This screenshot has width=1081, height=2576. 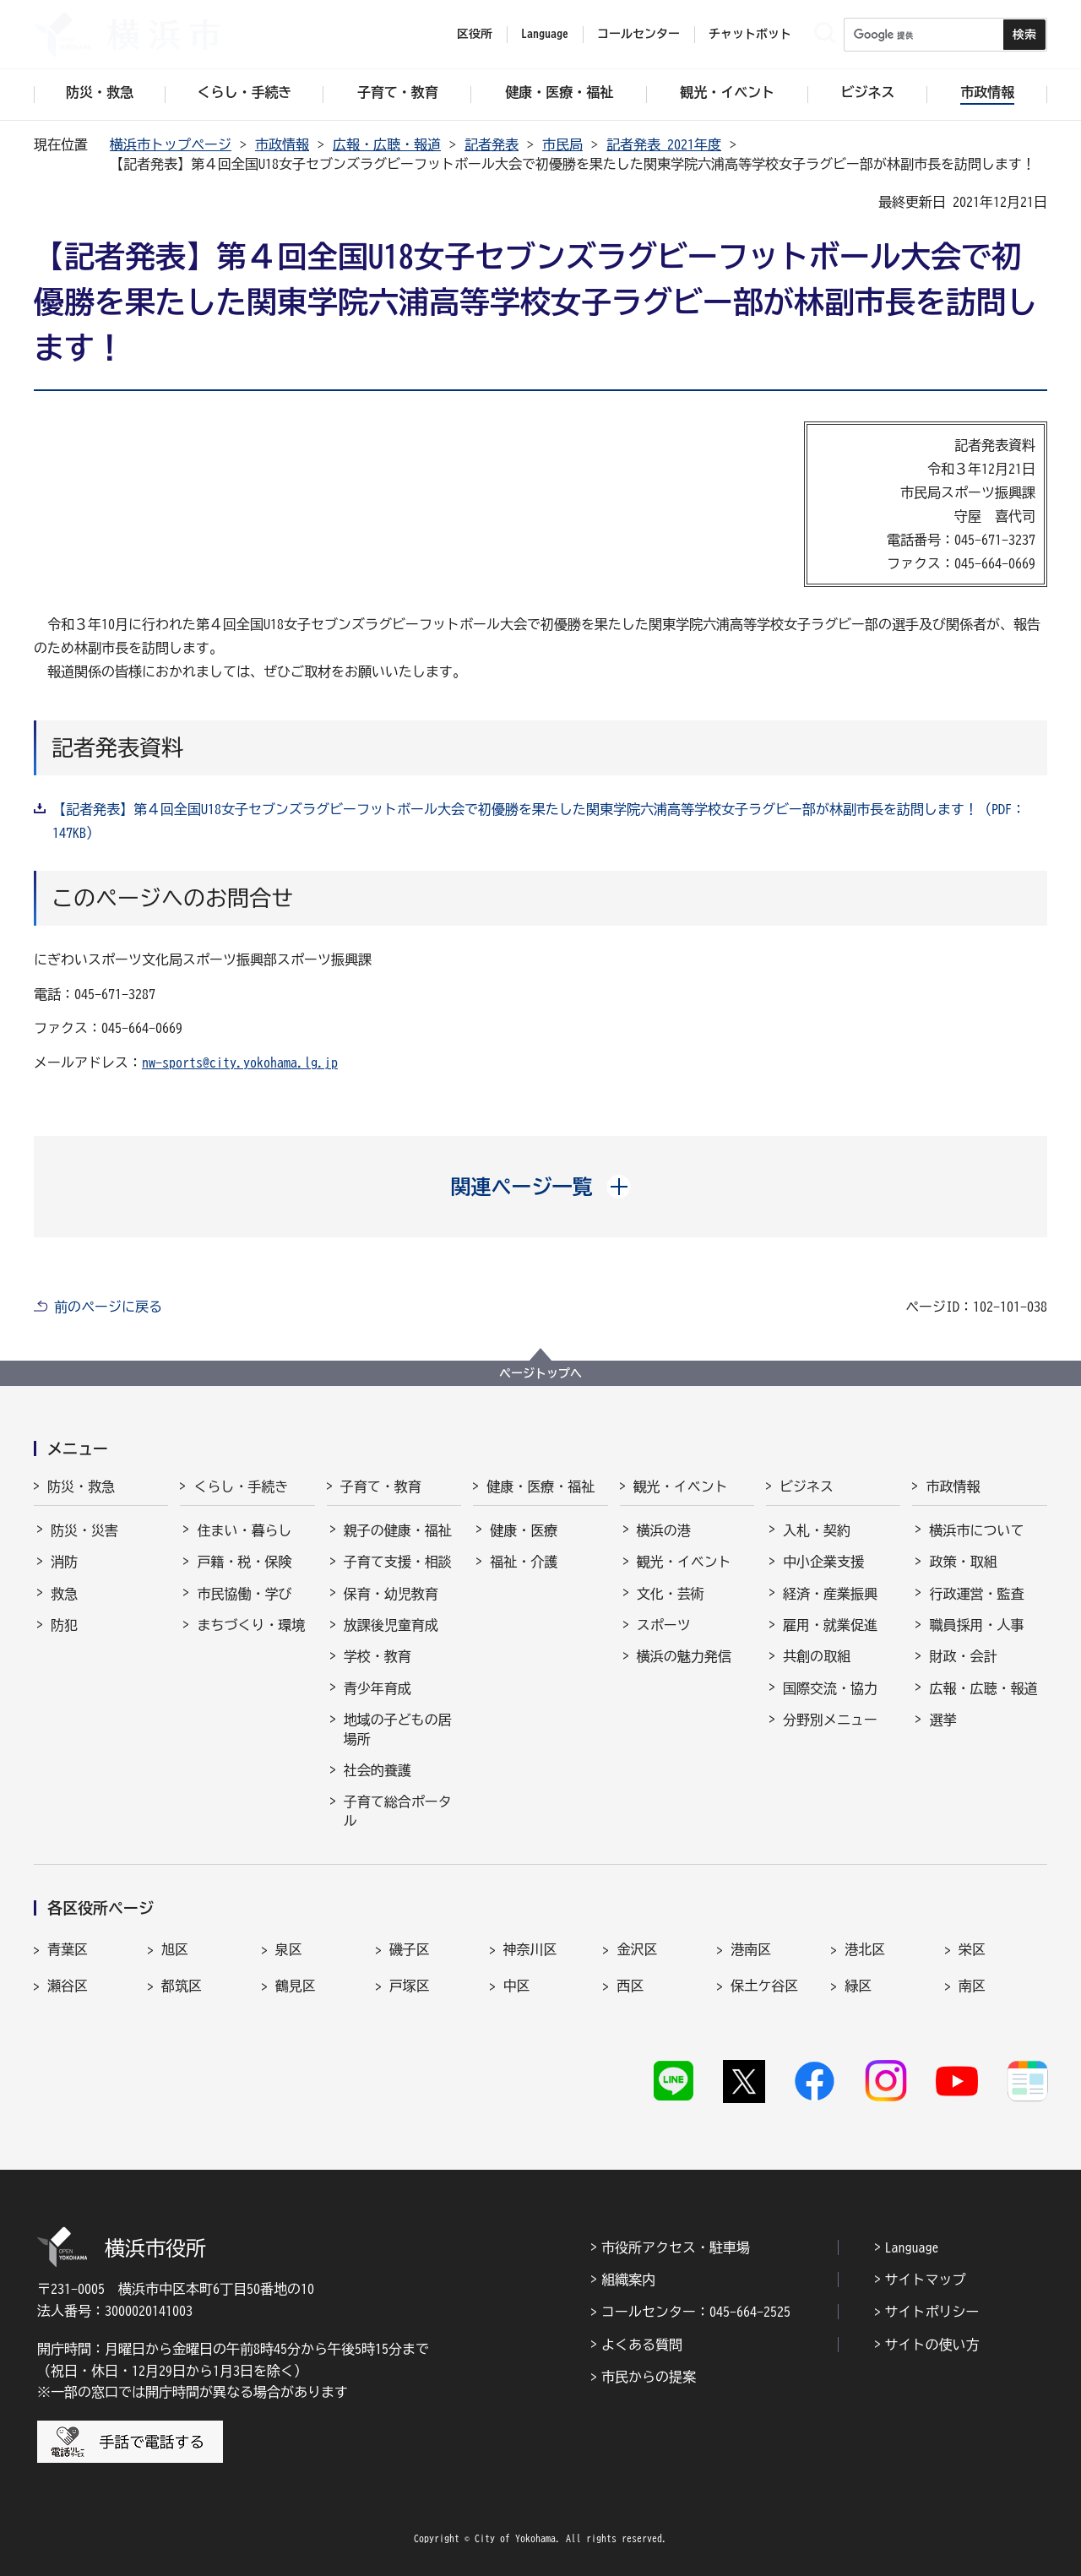 I want to click on 戸籍・税・保険, so click(x=244, y=1561).